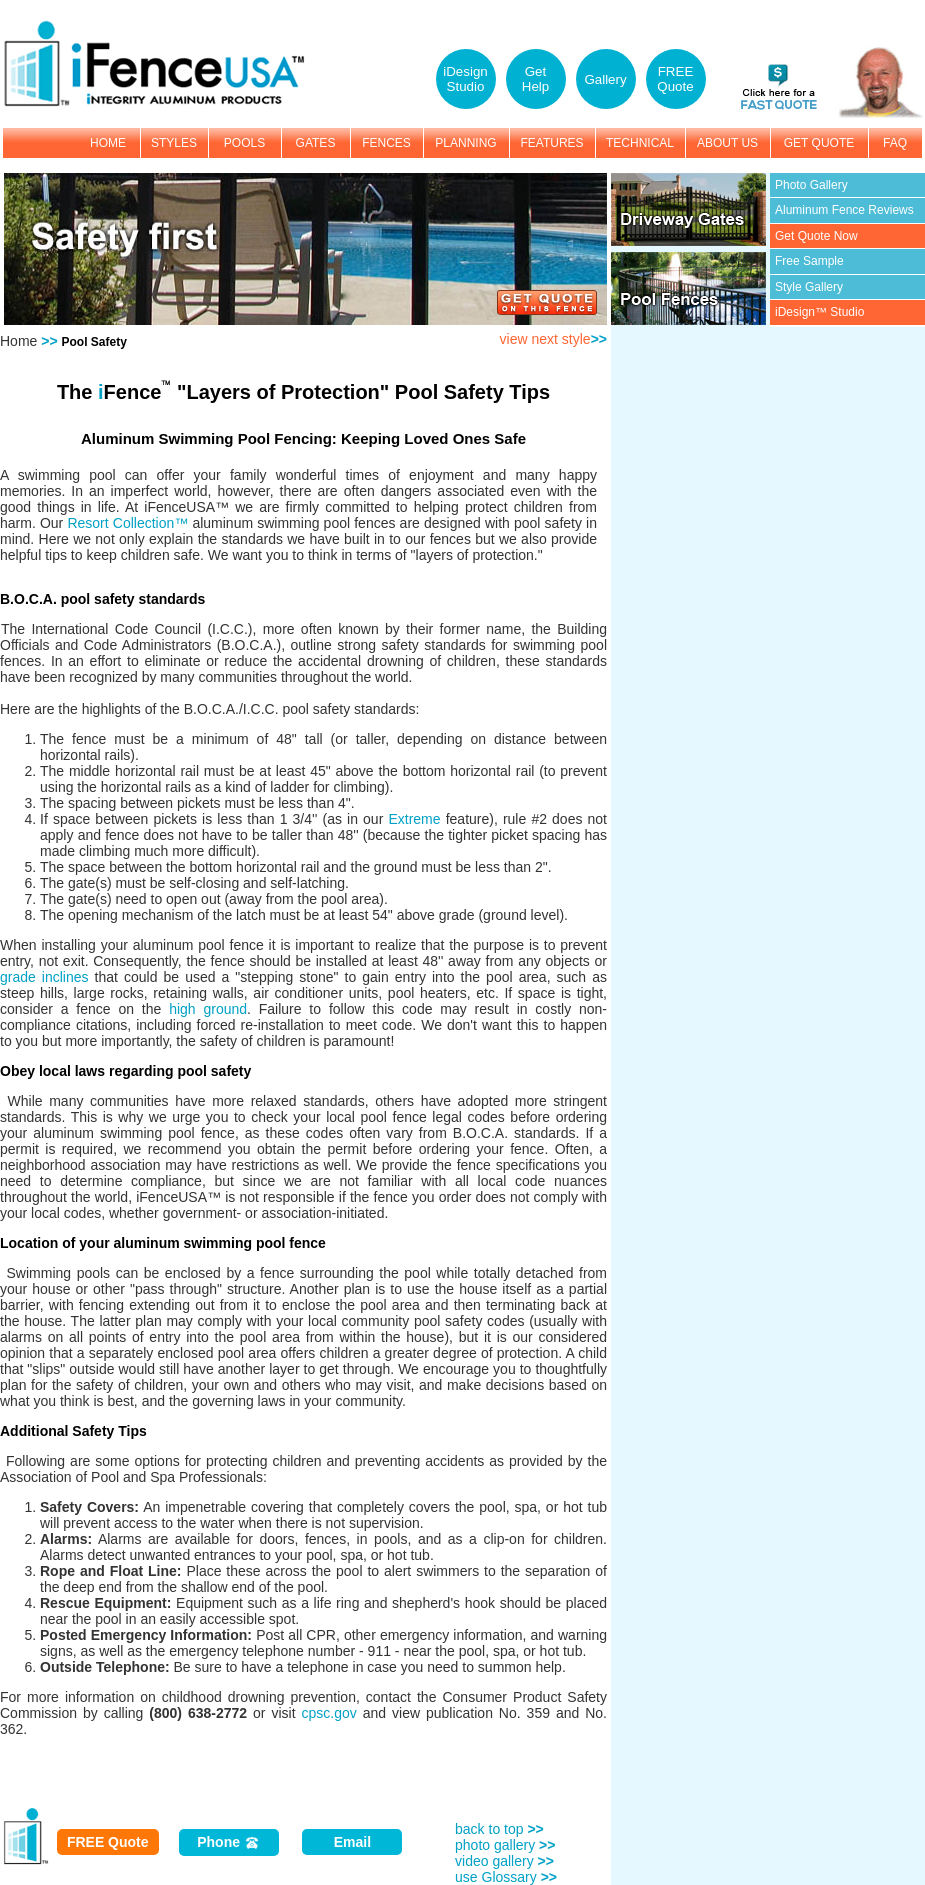  Describe the element at coordinates (809, 261) in the screenshot. I see `Free Sample` at that location.